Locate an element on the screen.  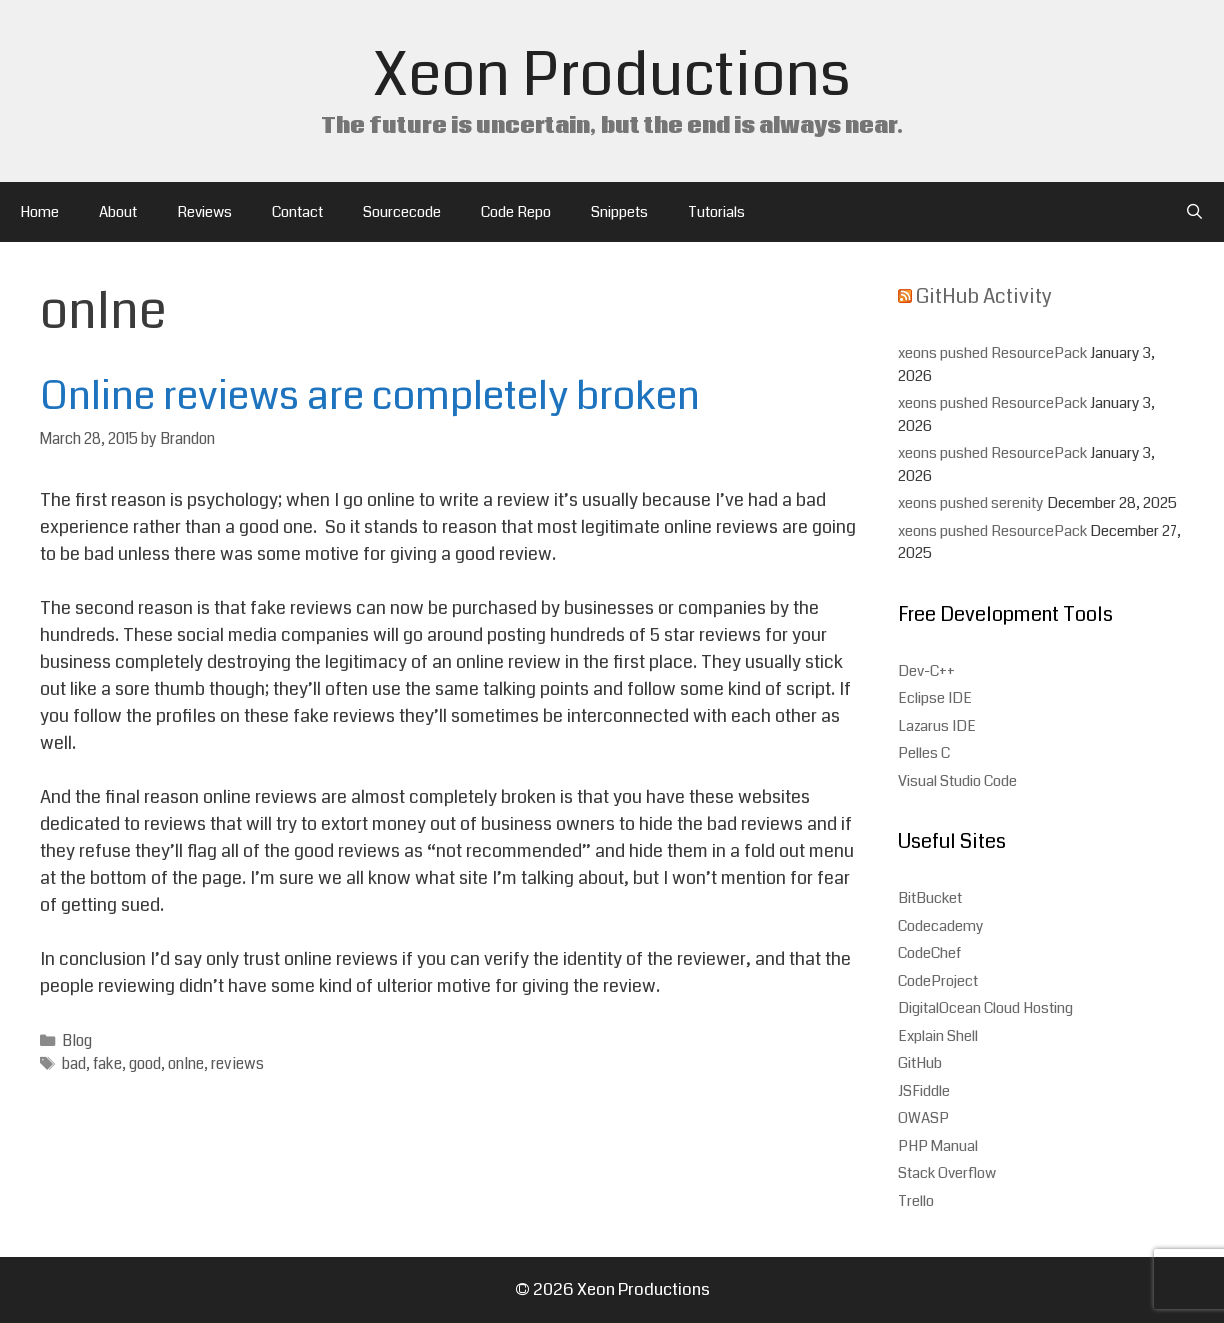
Xeon Productions is located at coordinates (612, 75).